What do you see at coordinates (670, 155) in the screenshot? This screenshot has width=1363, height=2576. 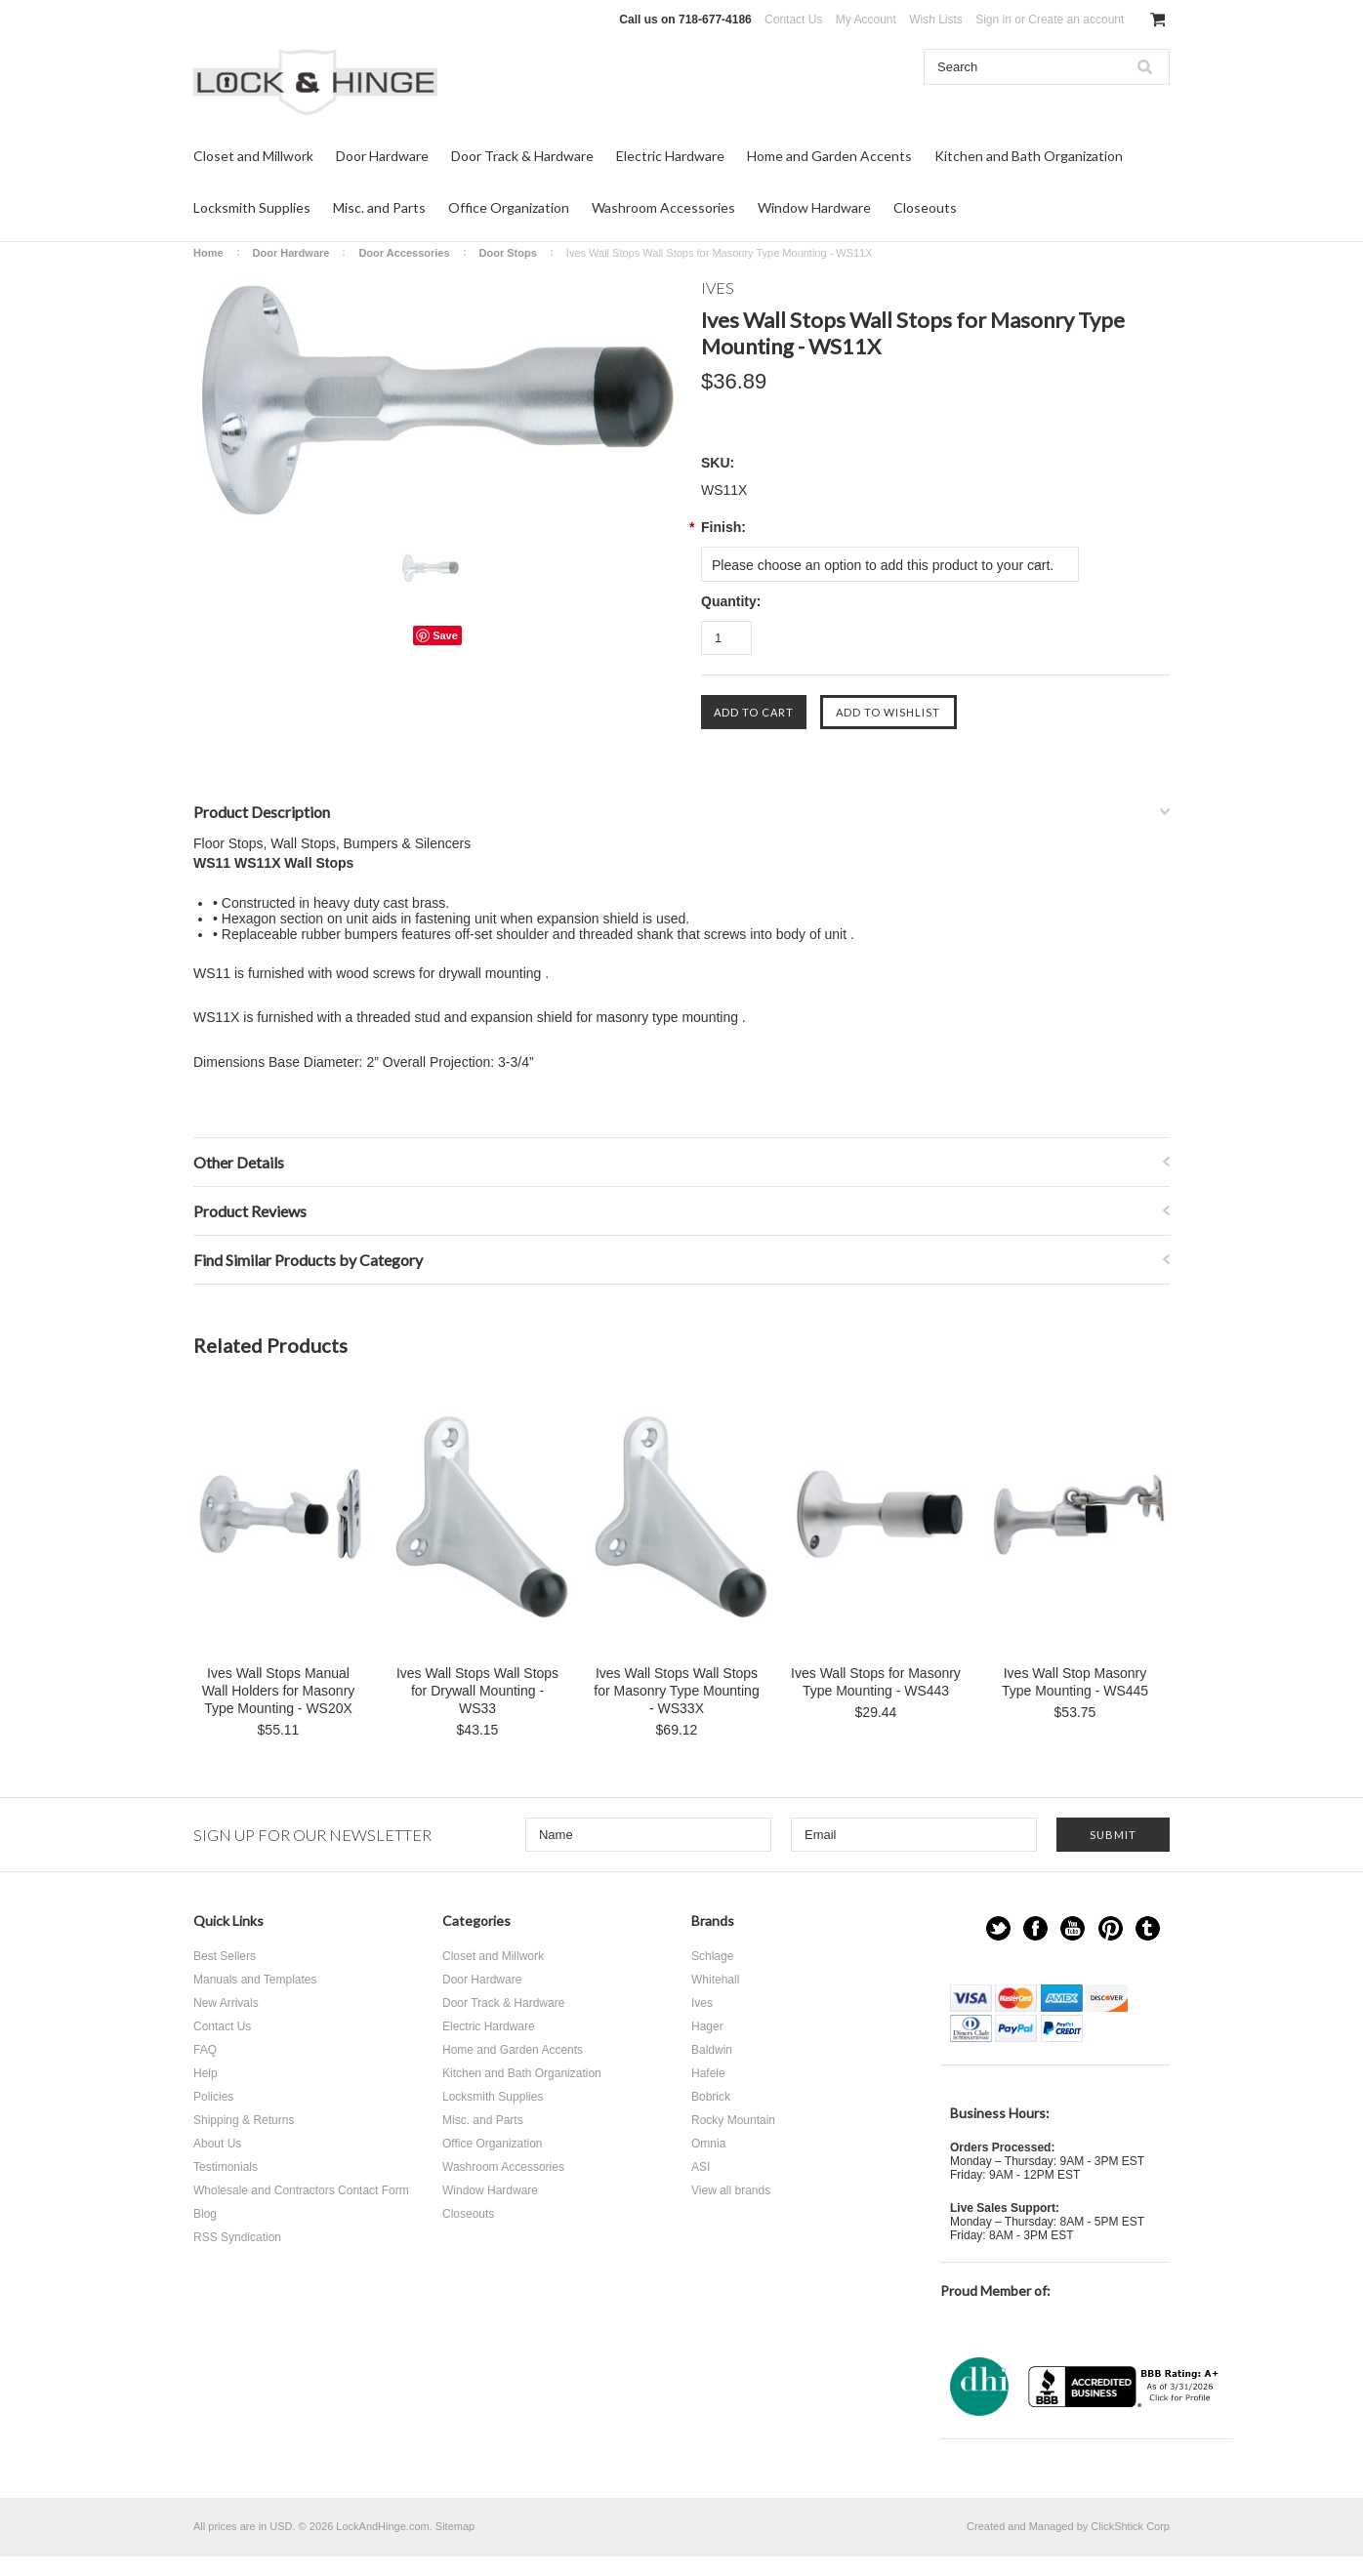 I see `Electric Hardware` at bounding box center [670, 155].